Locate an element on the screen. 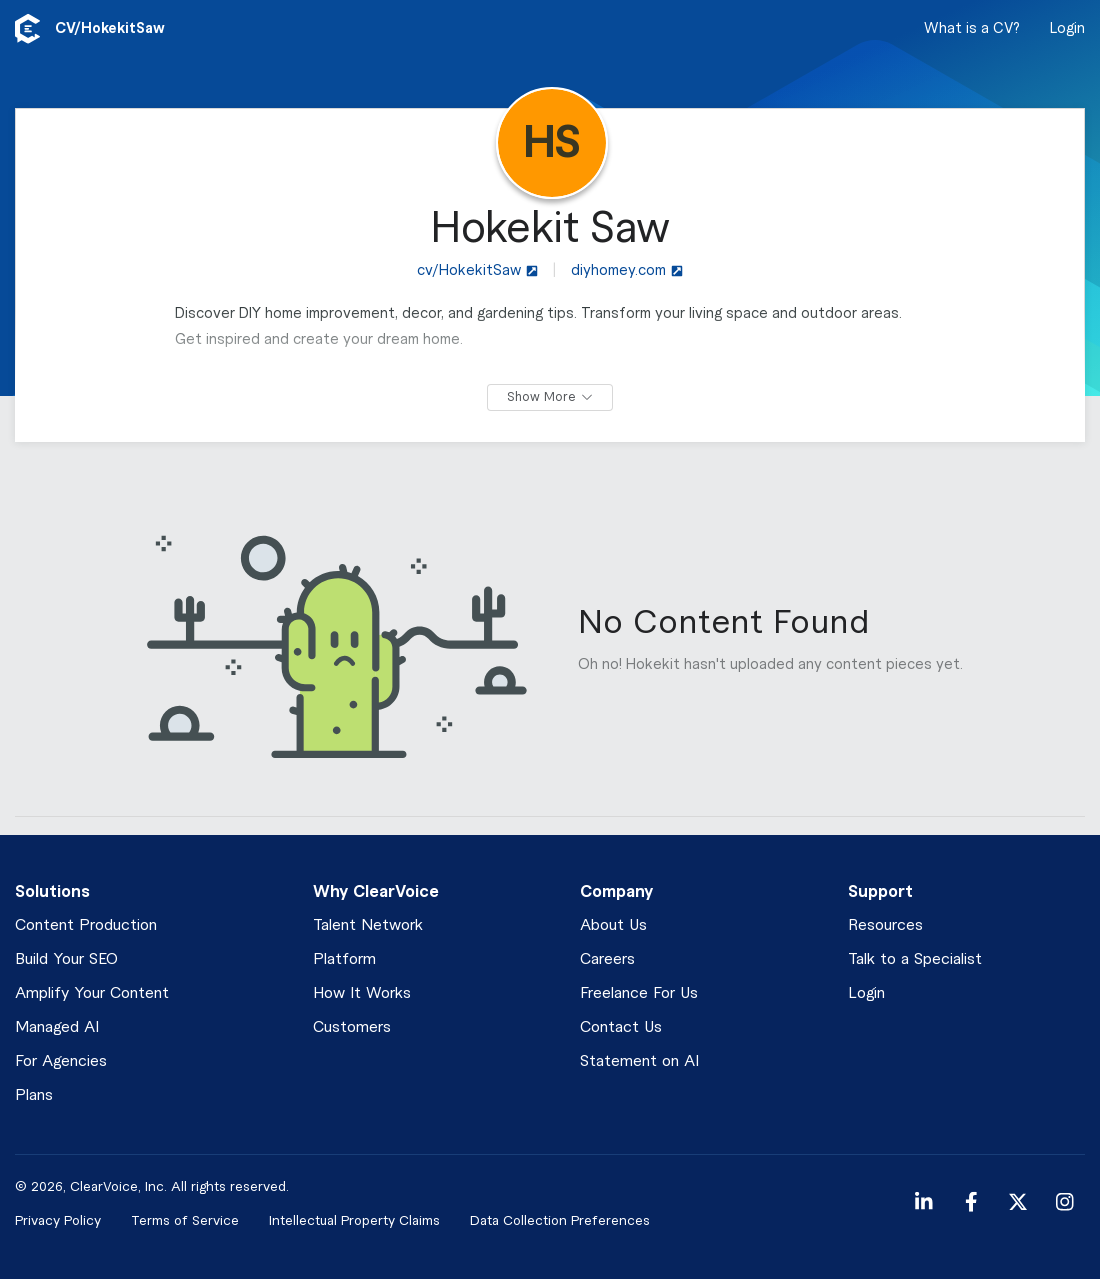 This screenshot has width=1100, height=1279. Amplify Your Content is located at coordinates (92, 993).